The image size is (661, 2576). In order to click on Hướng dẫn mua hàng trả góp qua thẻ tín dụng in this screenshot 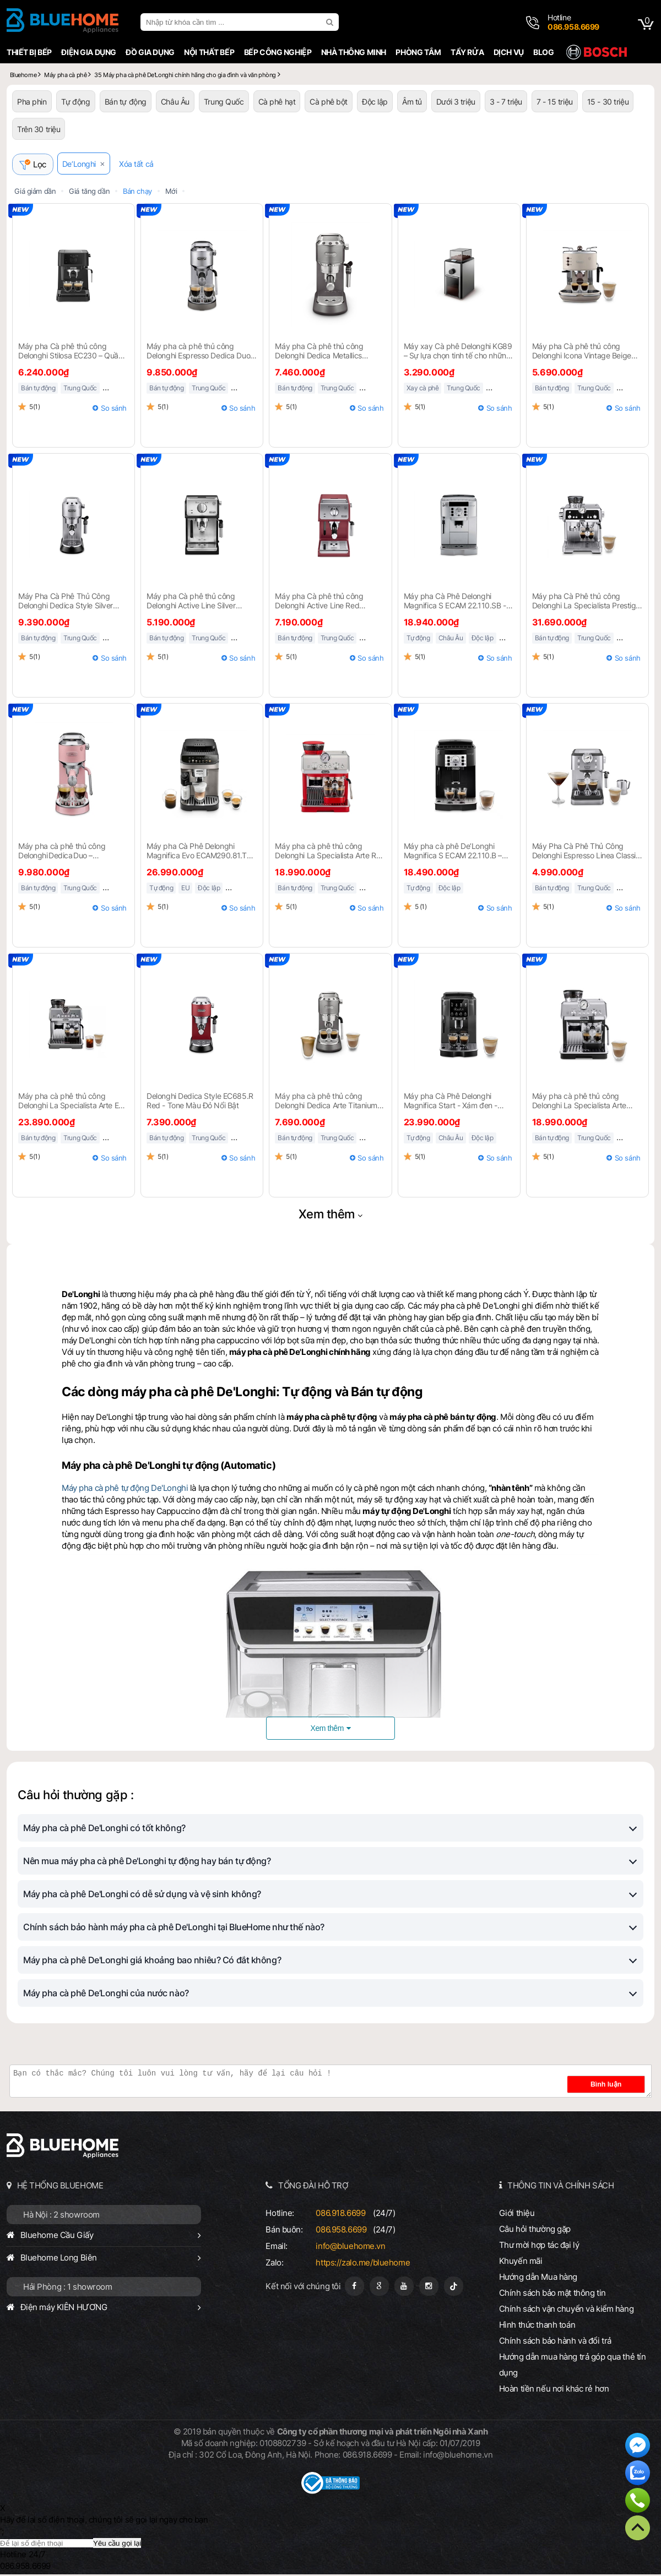, I will do `click(572, 2366)`.